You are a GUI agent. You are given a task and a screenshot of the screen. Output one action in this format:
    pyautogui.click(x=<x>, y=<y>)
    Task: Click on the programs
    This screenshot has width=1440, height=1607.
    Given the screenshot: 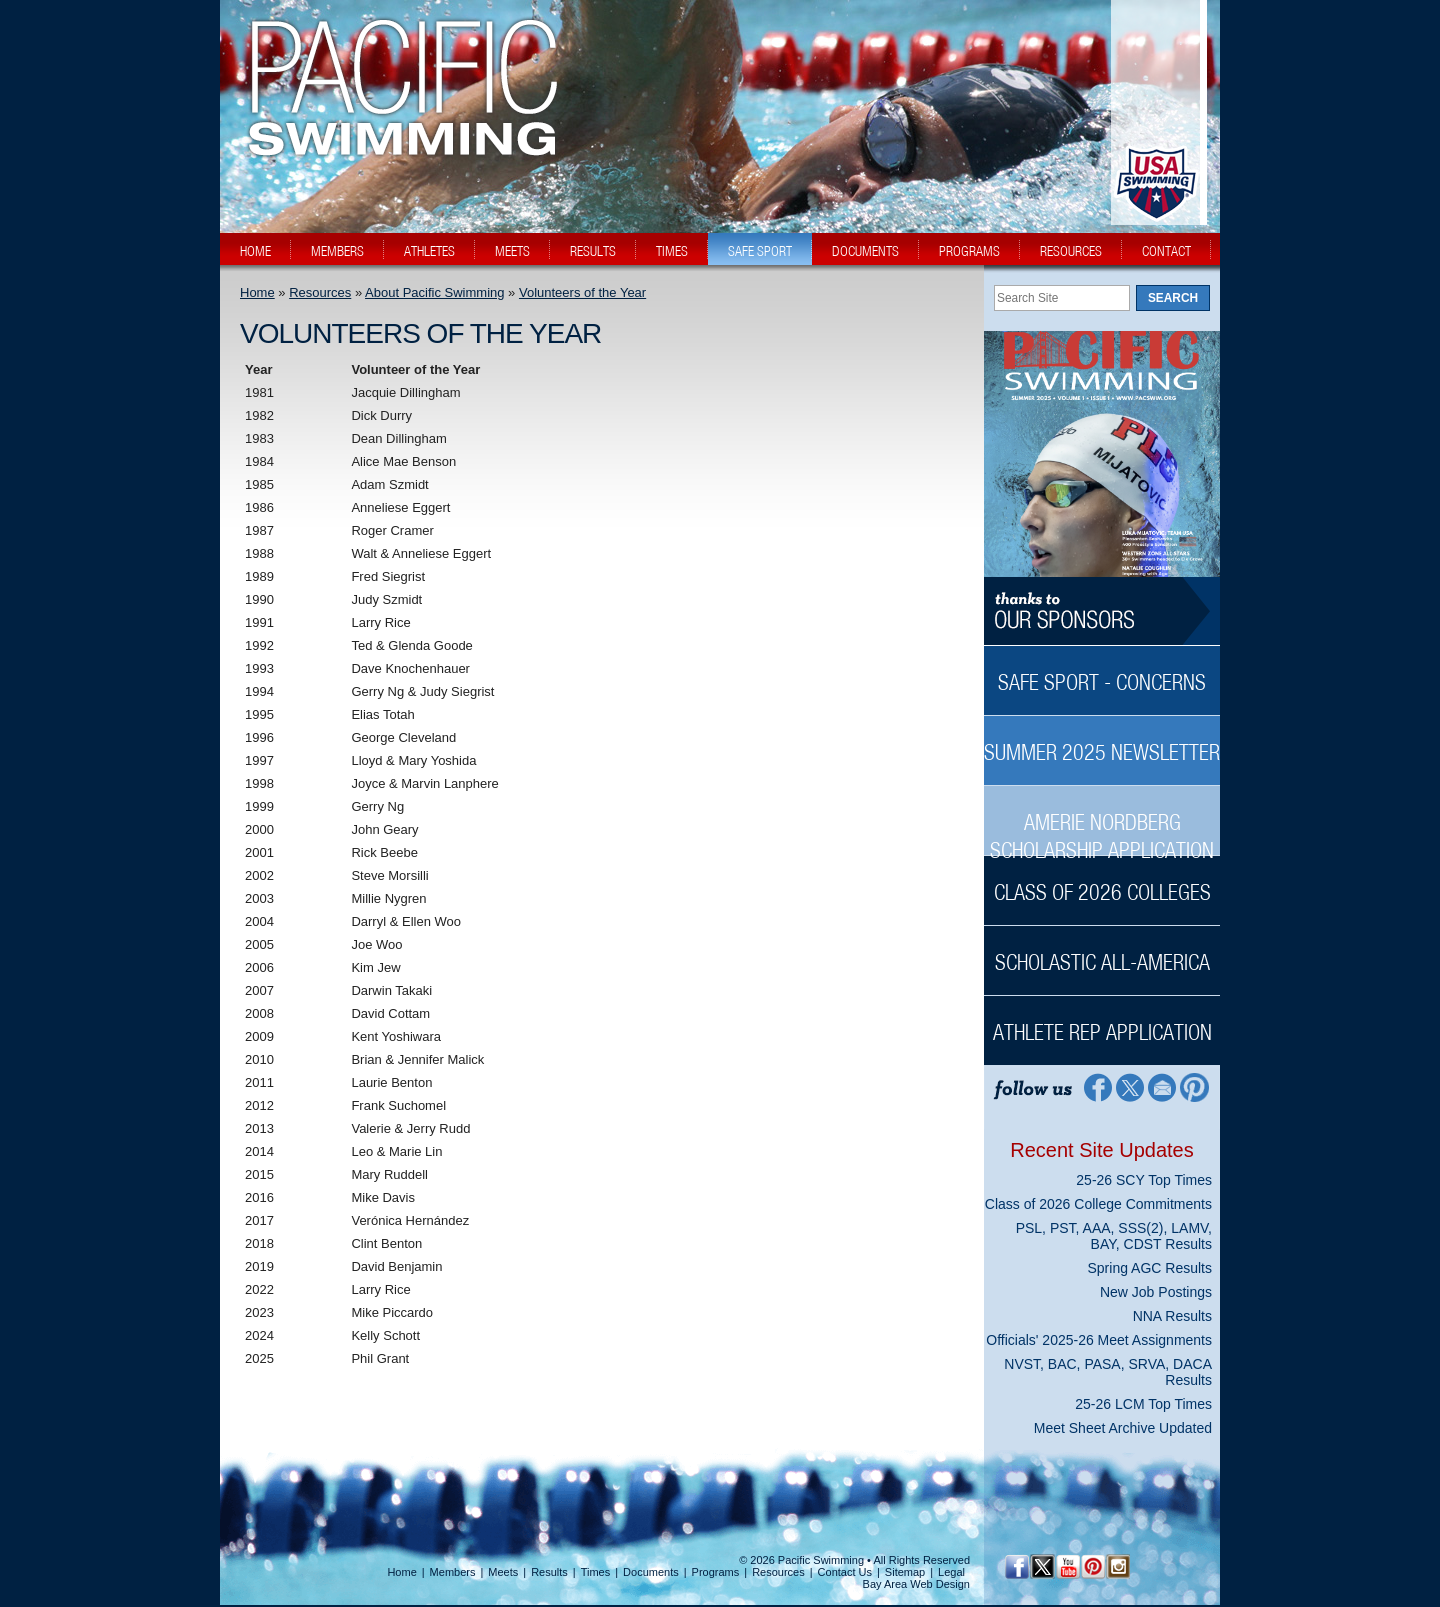 What is the action you would take?
    pyautogui.click(x=969, y=251)
    